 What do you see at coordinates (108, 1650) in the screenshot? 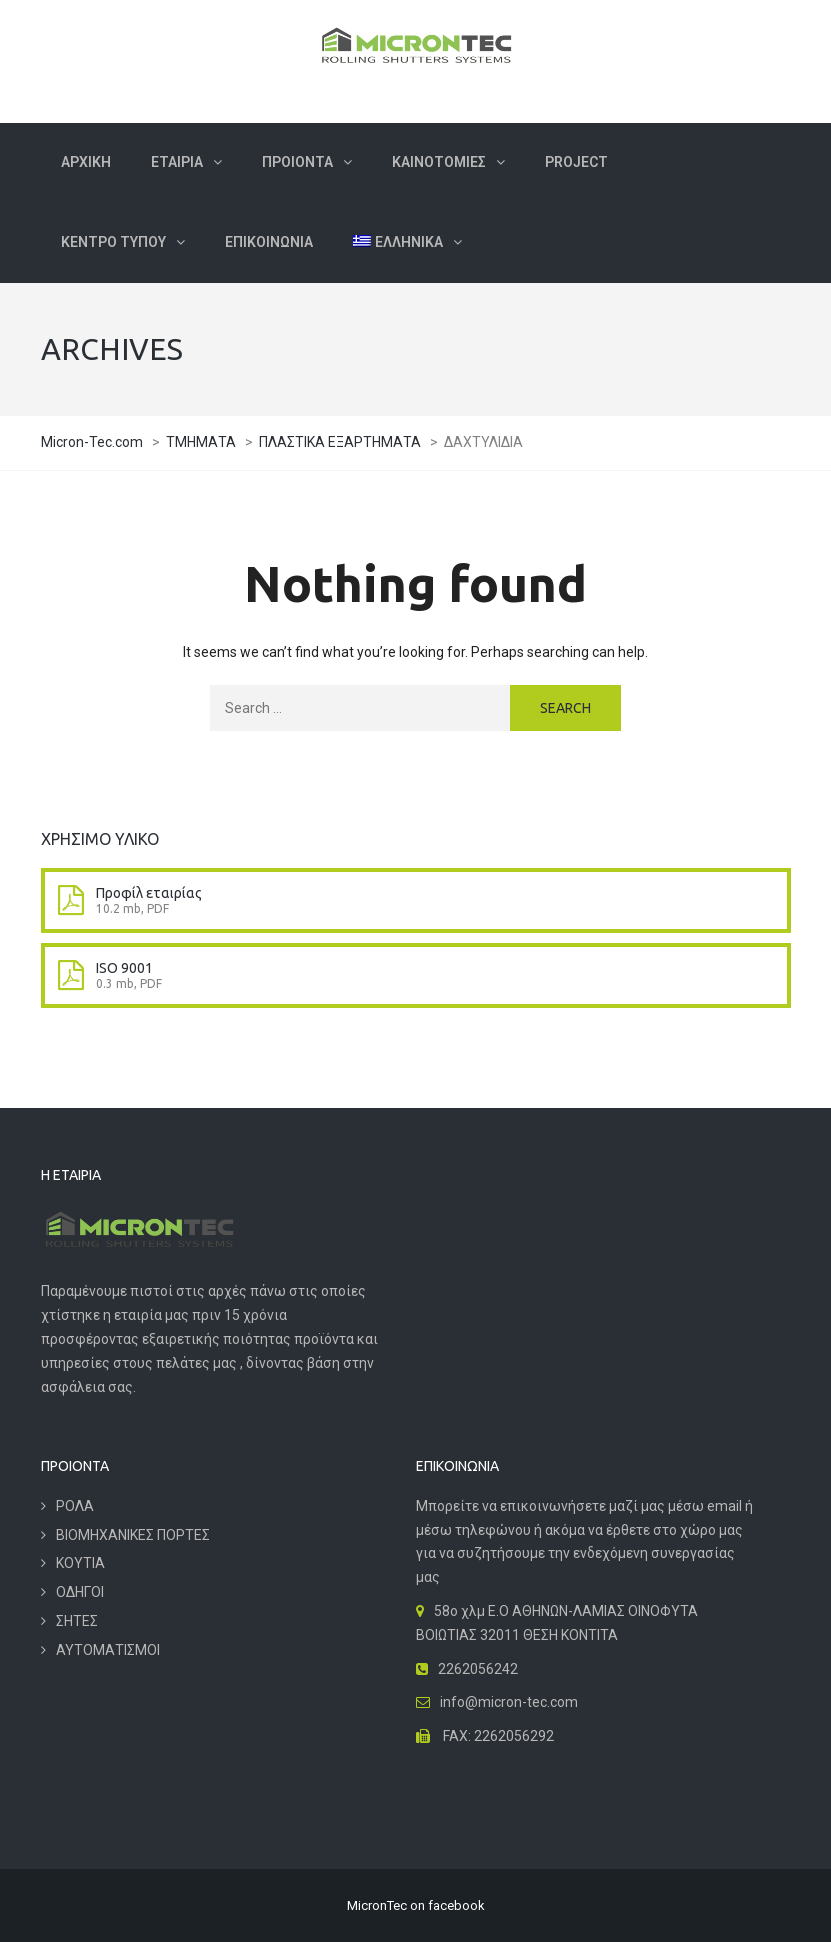
I see `ΑΥΤΟΜΑΤΙΣΜΟΙ` at bounding box center [108, 1650].